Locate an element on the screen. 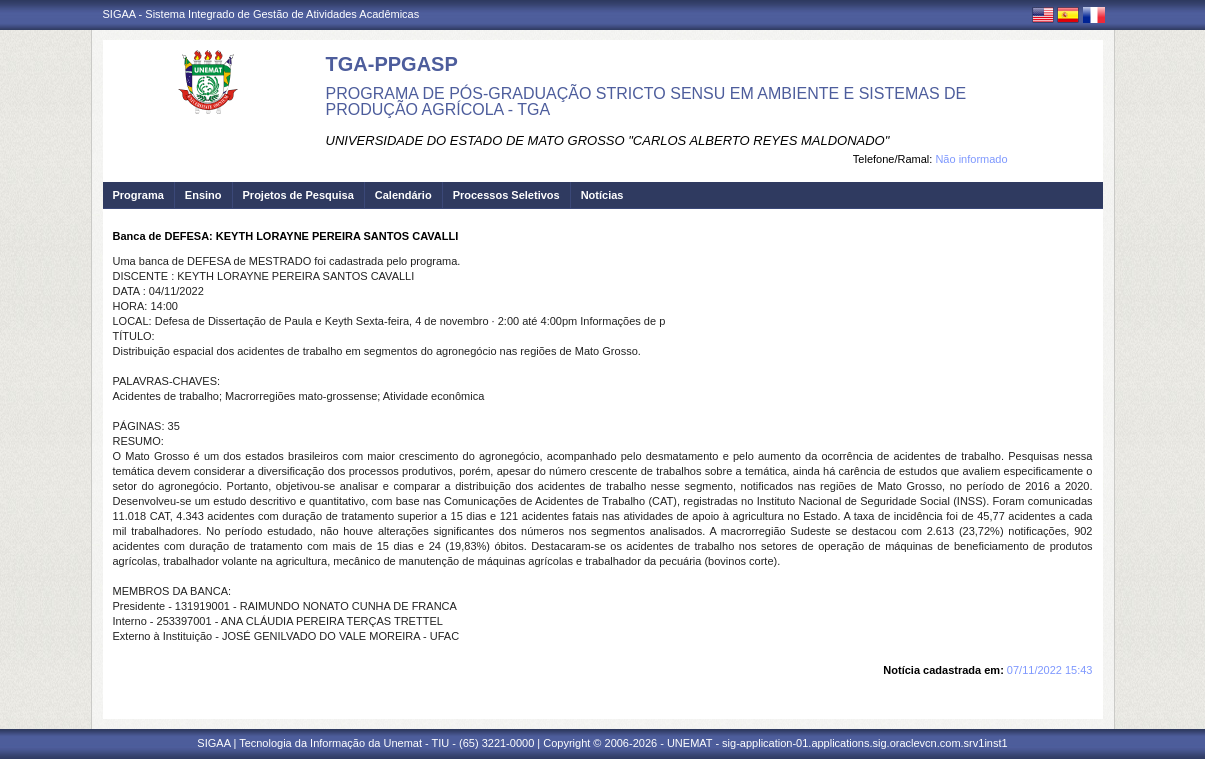  UNIVERSIDADE DO ESTADO DE MATO GROSSO "CARLOS ALBERTO REYES MALDONADO" is located at coordinates (608, 140).